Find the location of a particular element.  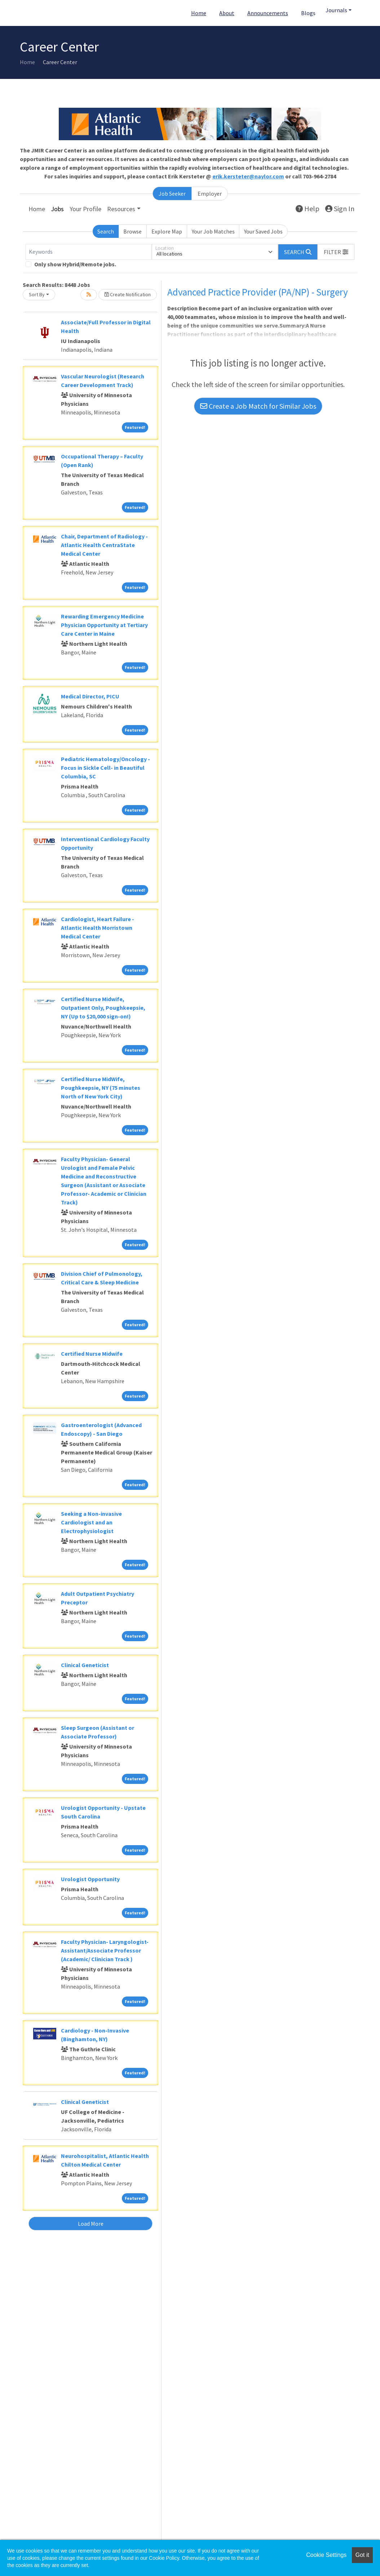

Faculty Physician- Laryngologist- Assistant/Associate Professor (Academic/ Clinician Track ) is located at coordinates (105, 1950).